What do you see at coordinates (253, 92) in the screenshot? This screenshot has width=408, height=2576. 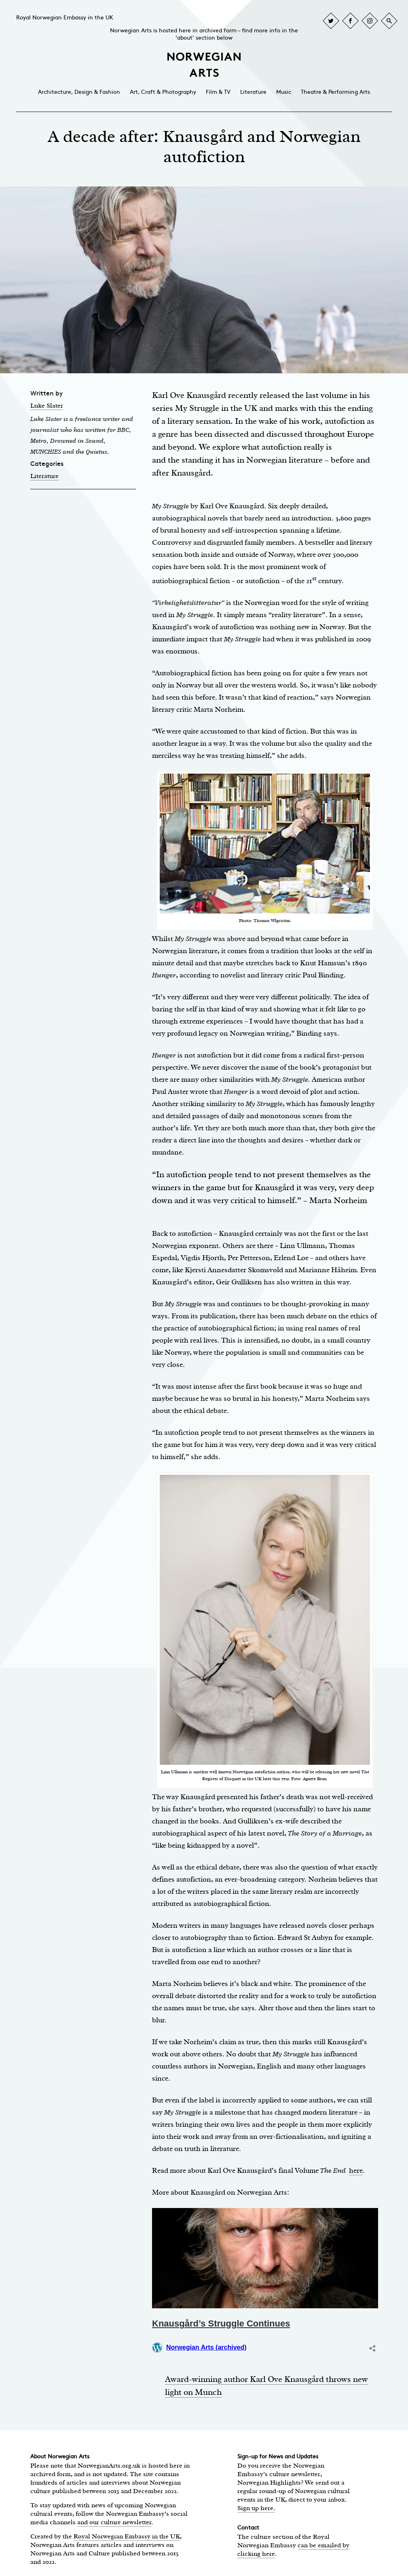 I see `Literature` at bounding box center [253, 92].